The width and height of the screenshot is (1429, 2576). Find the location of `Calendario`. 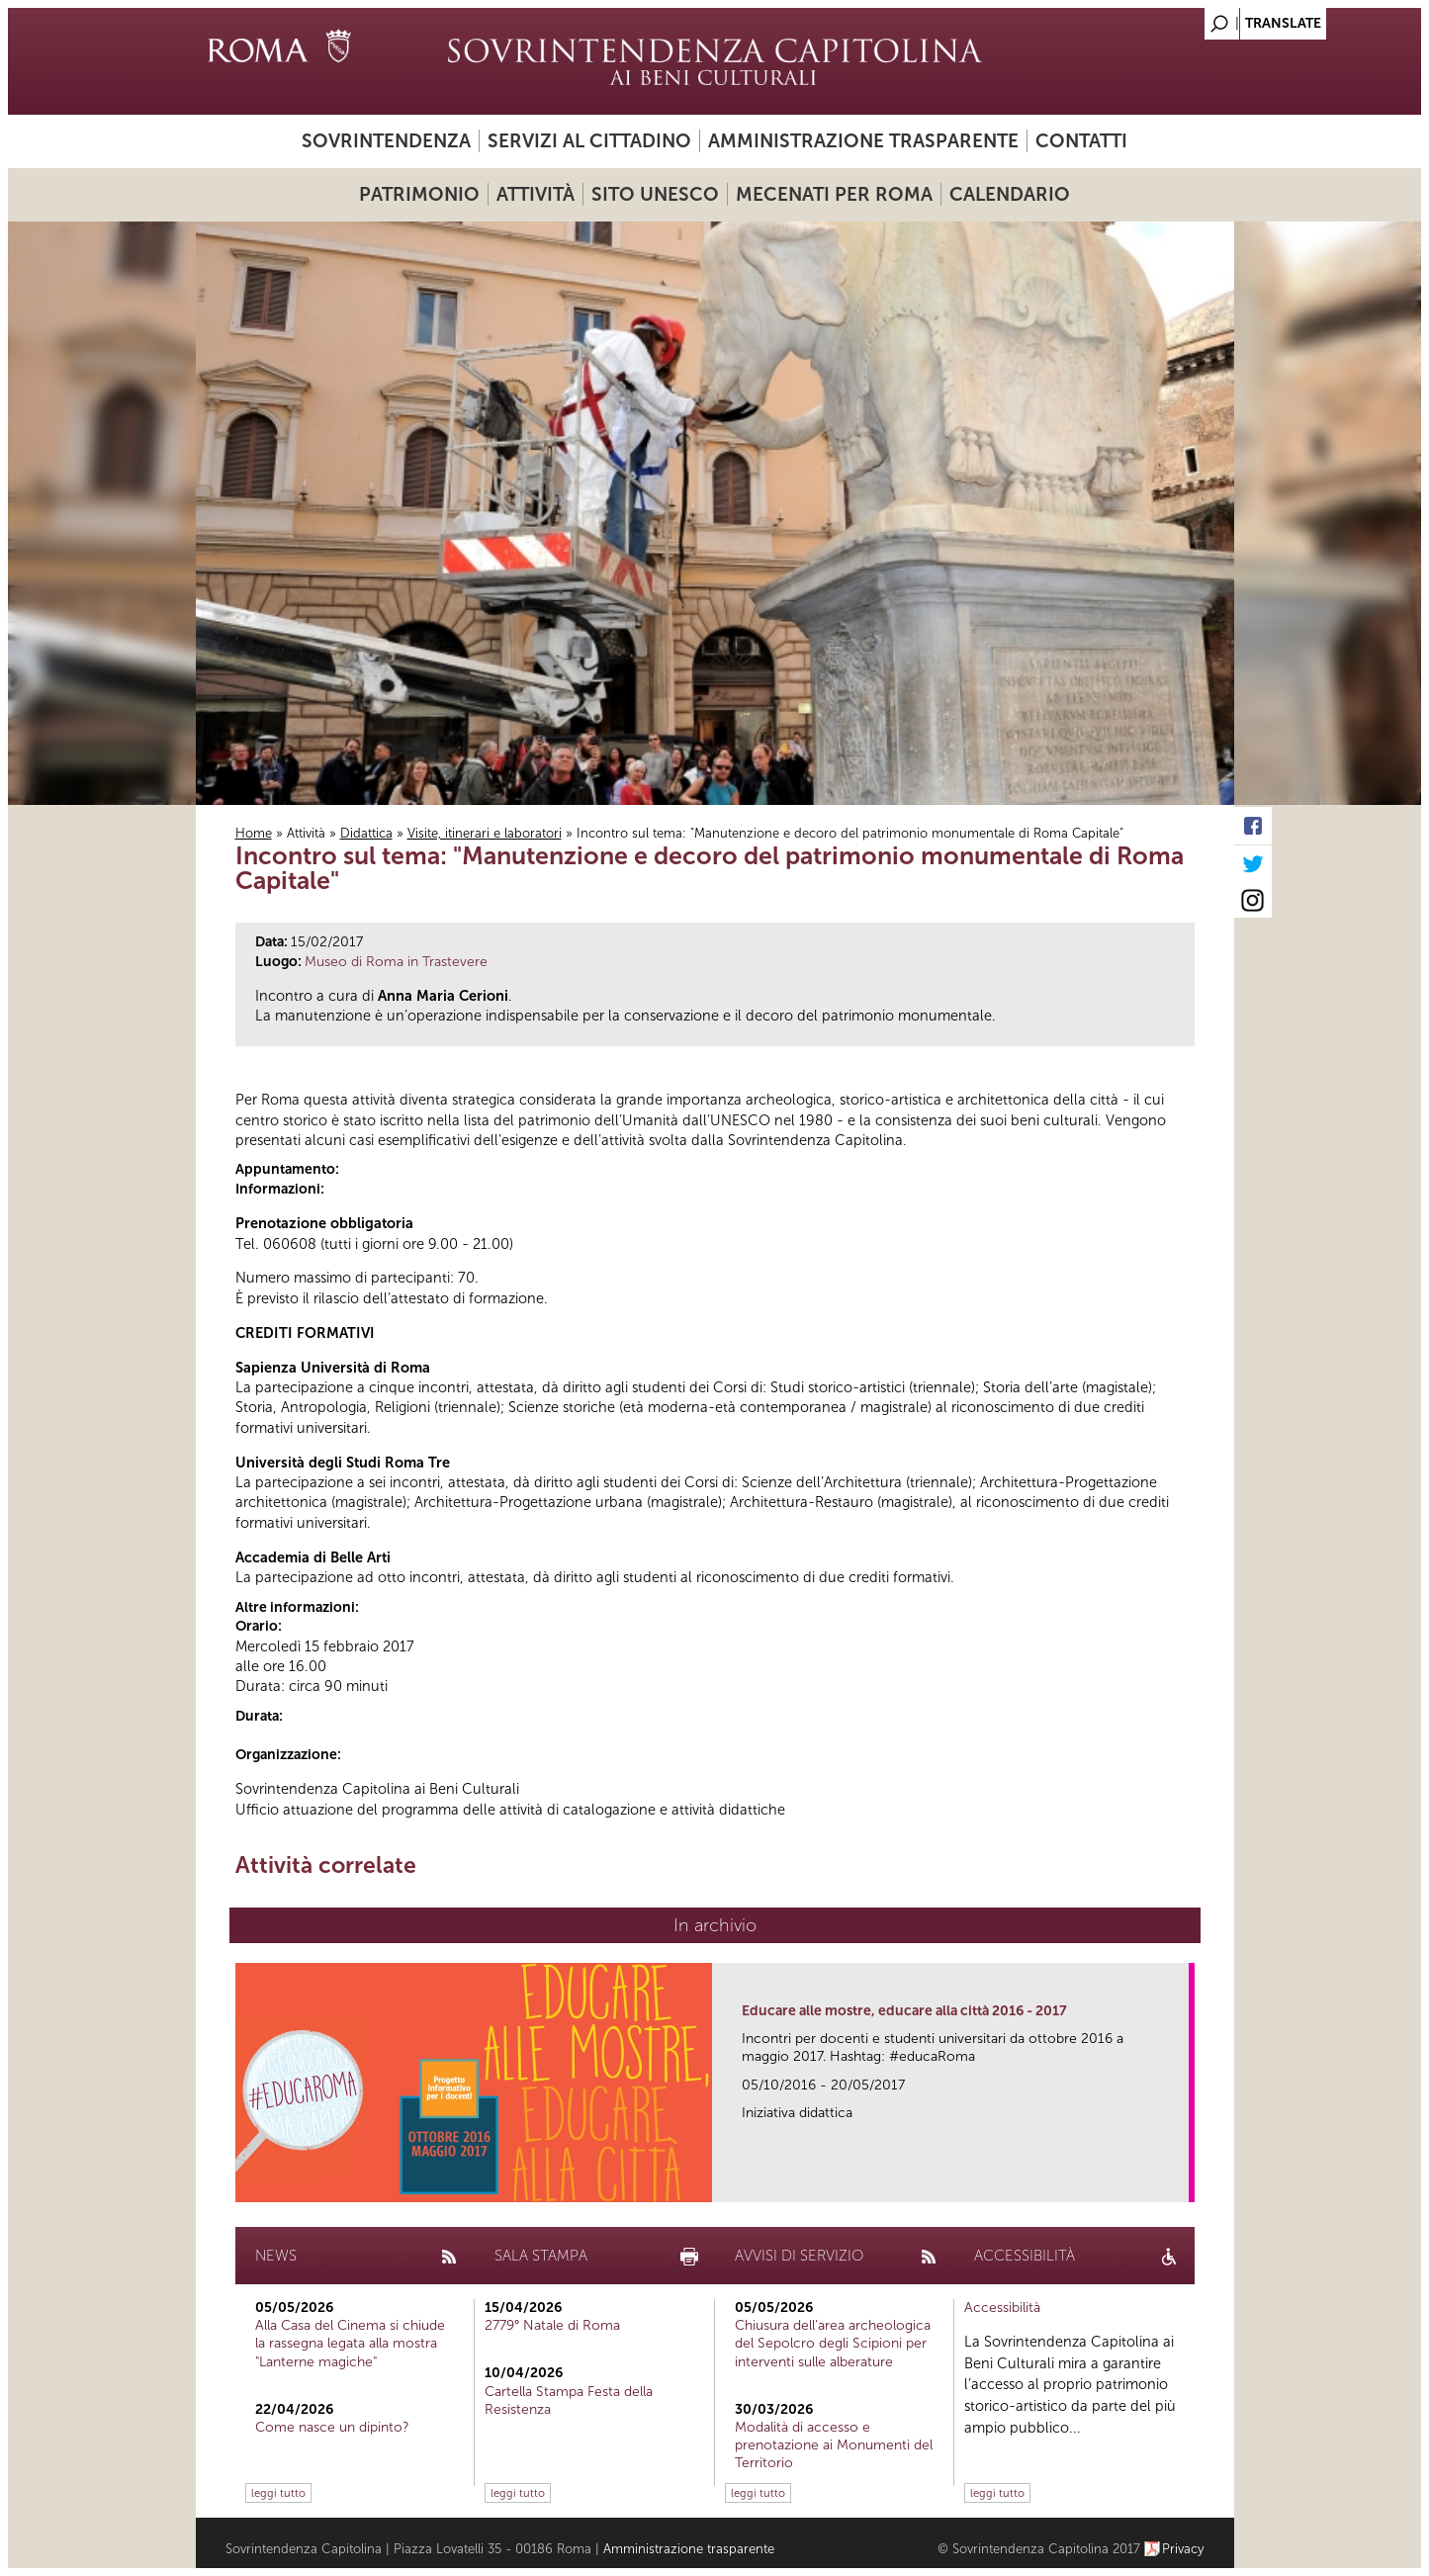

Calendario is located at coordinates (1009, 194).